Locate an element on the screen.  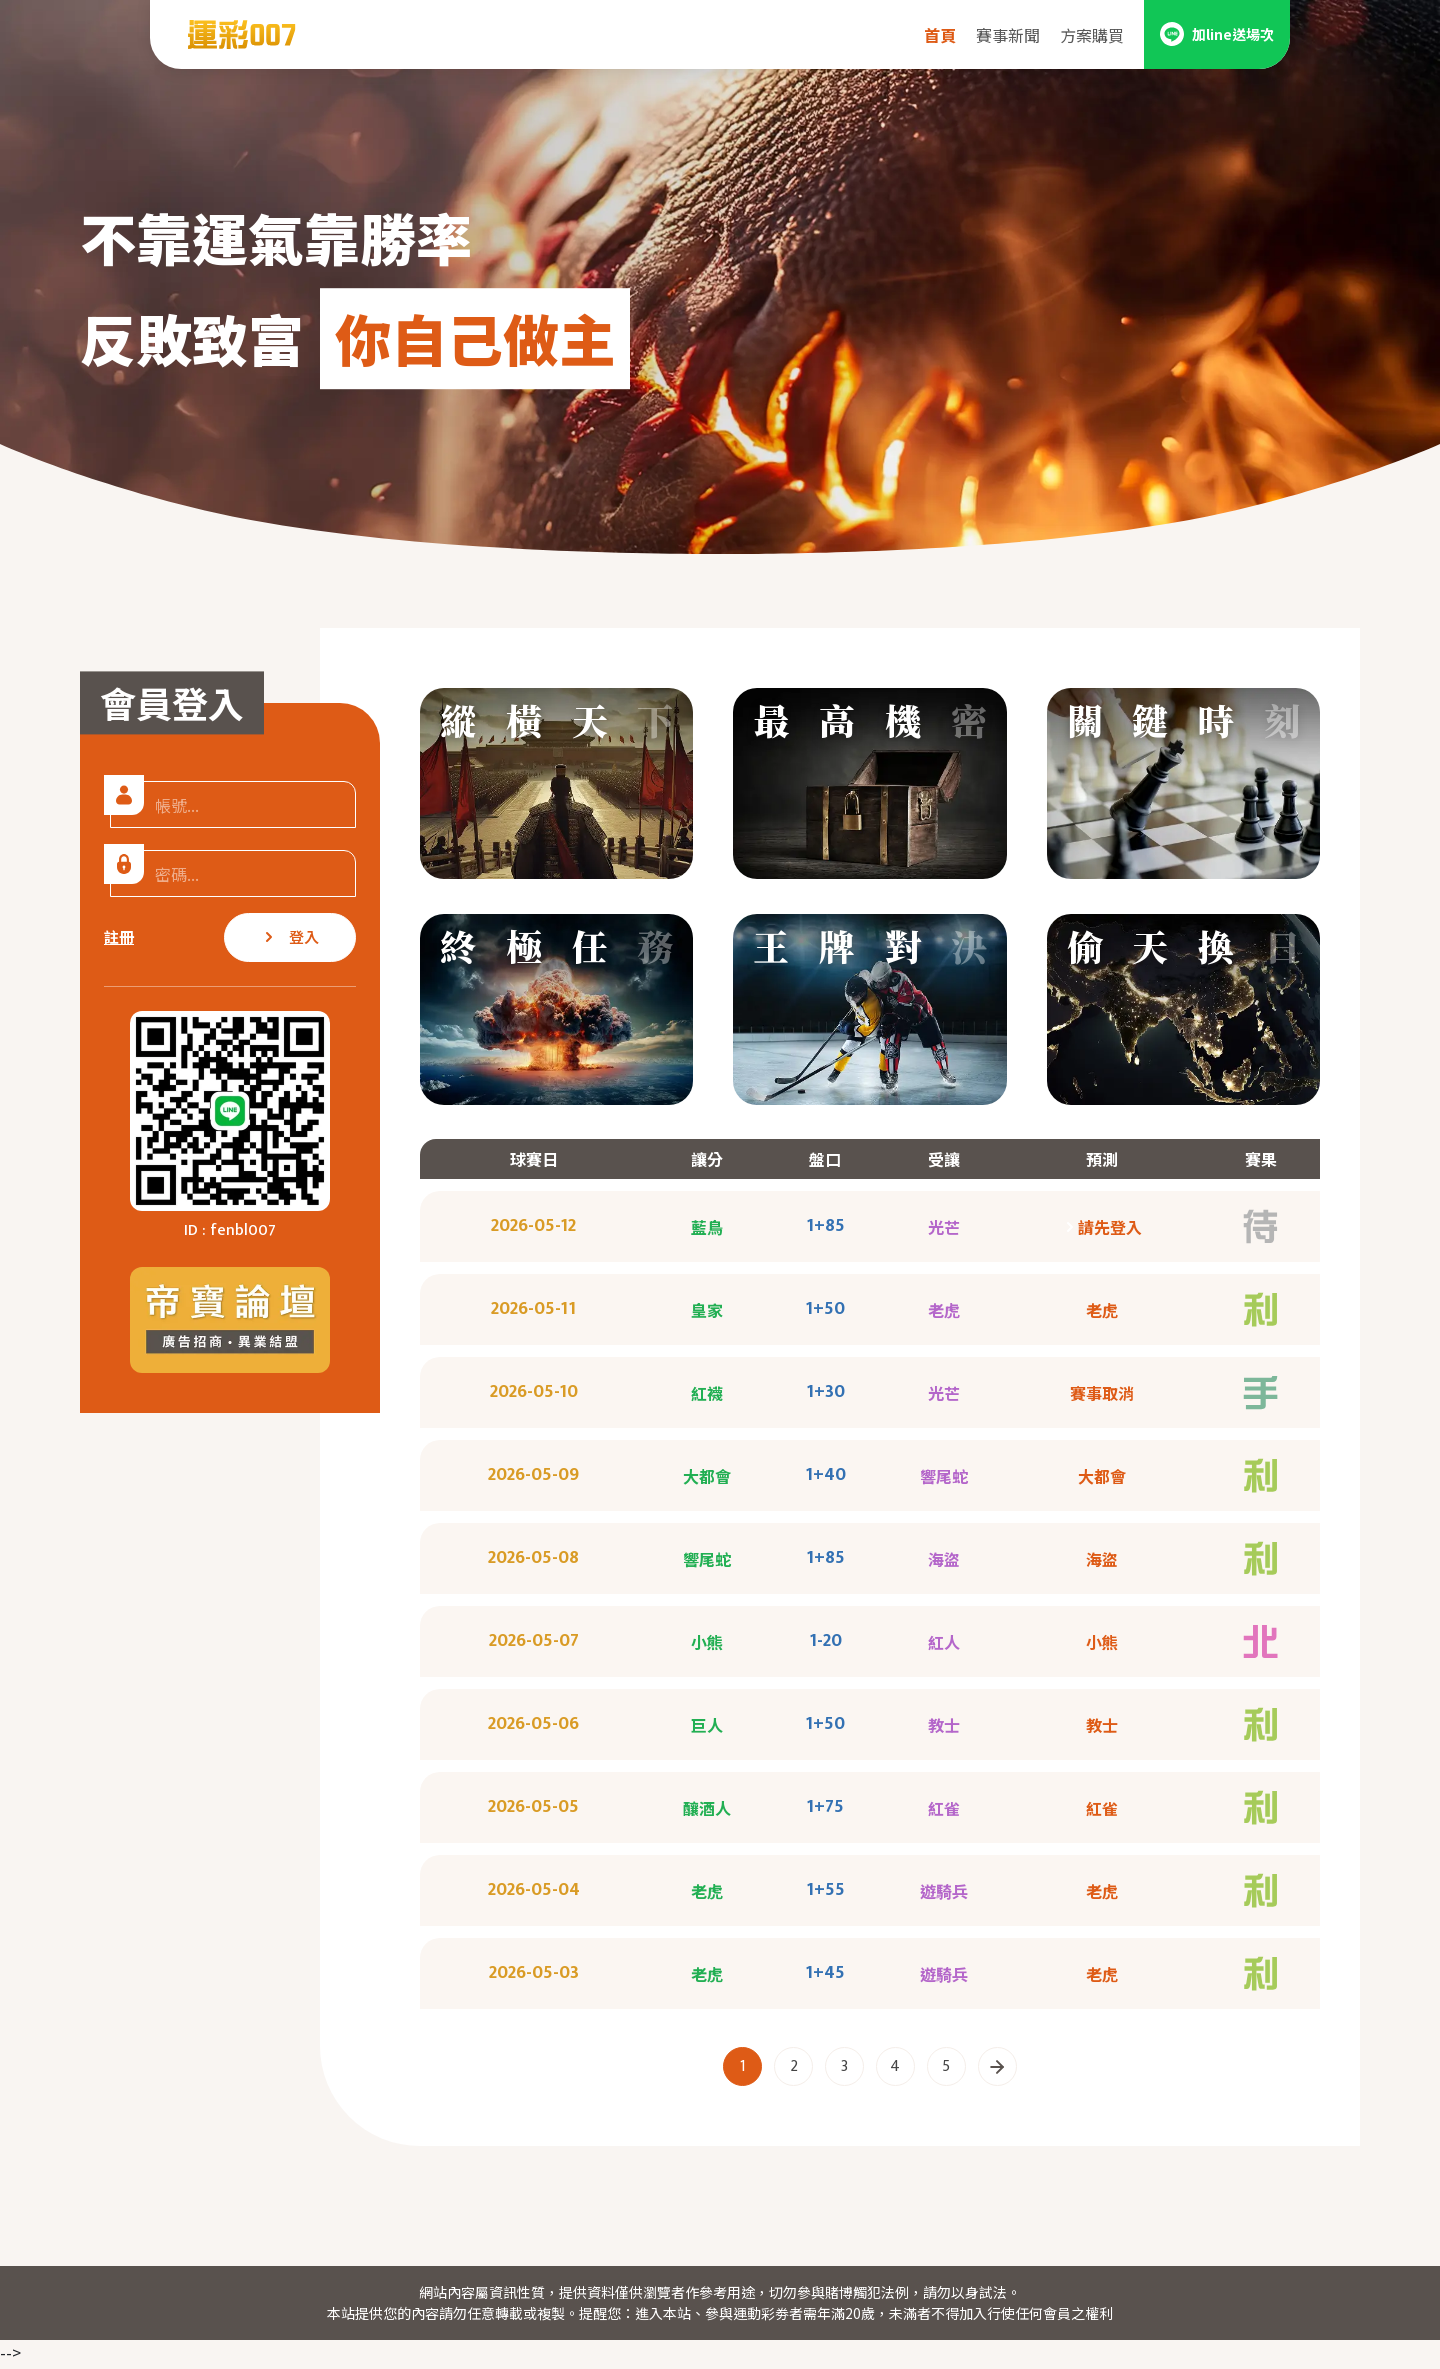
賽事新聞 is located at coordinates (1008, 35).